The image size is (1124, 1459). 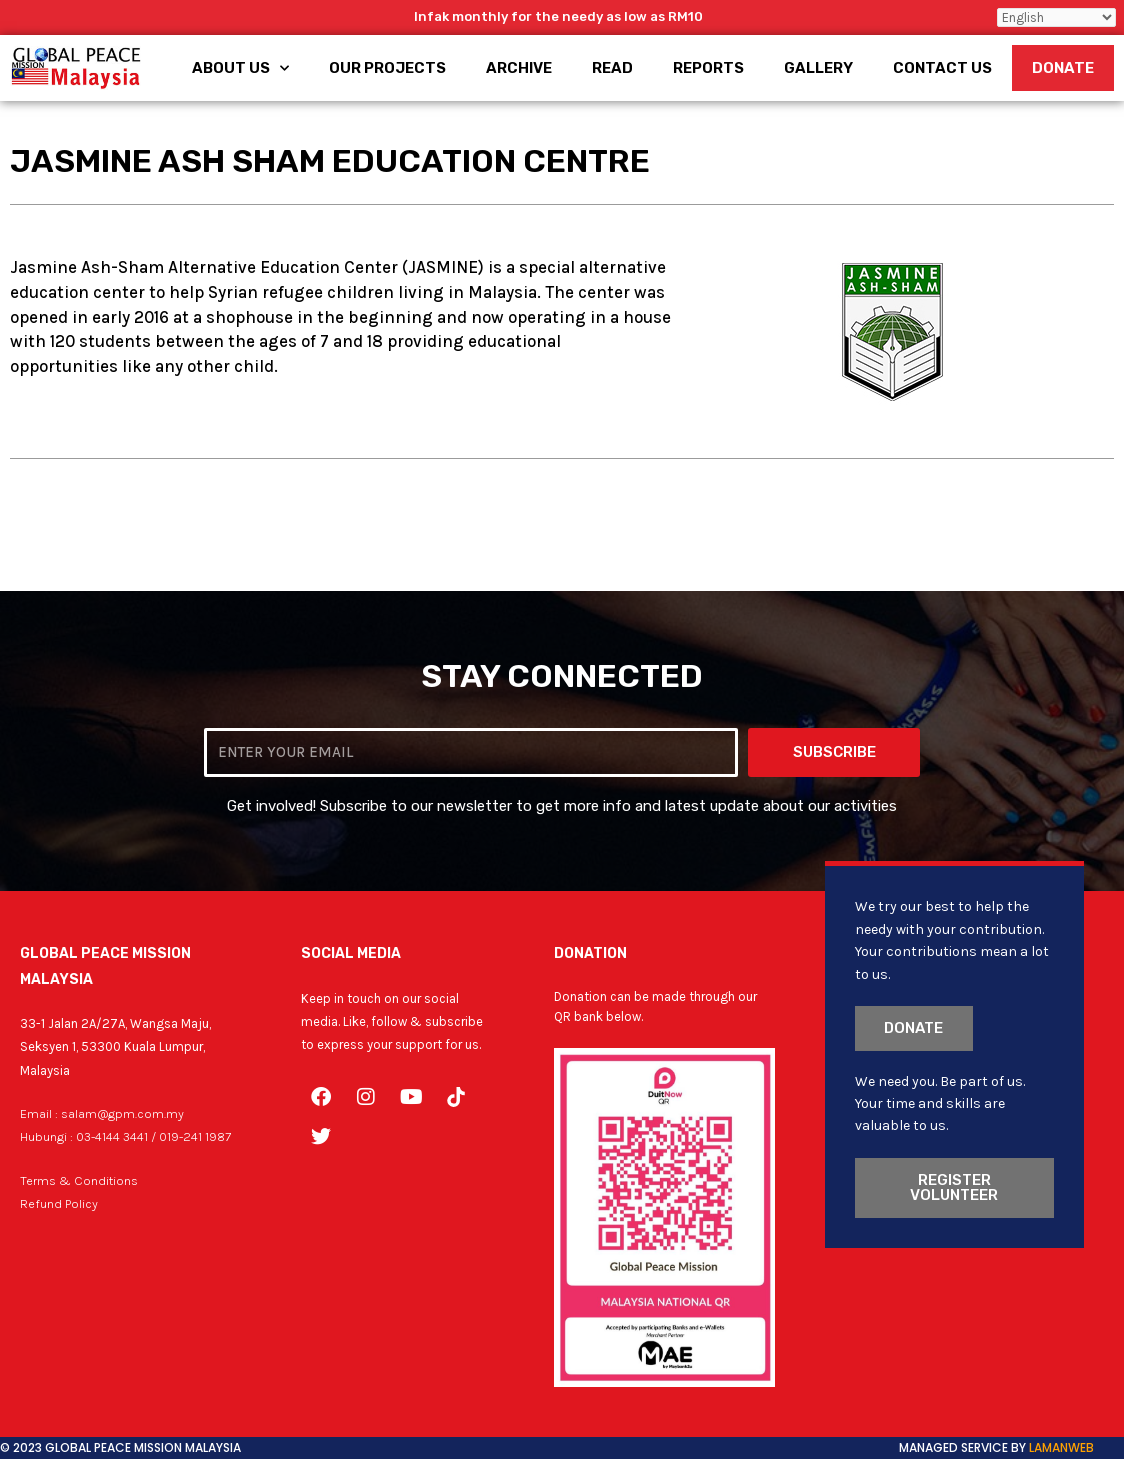 I want to click on LamanWeb, so click(x=1061, y=1447).